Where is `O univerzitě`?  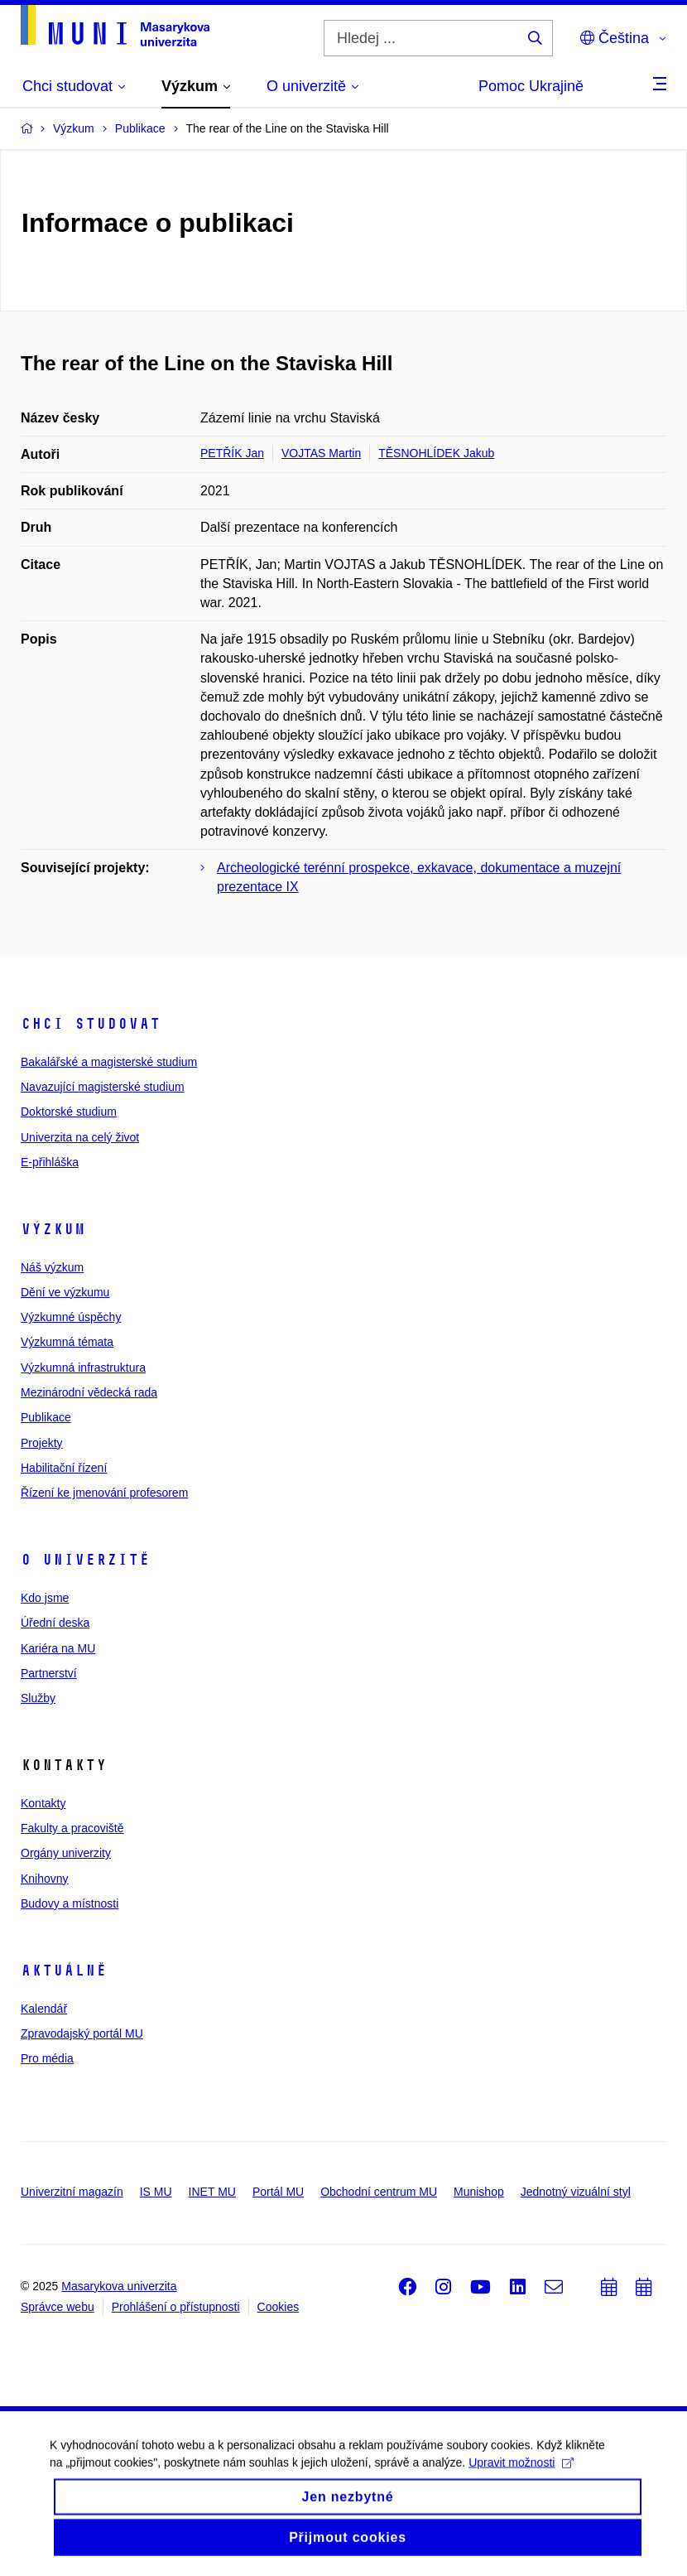 O univerzitě is located at coordinates (85, 1560).